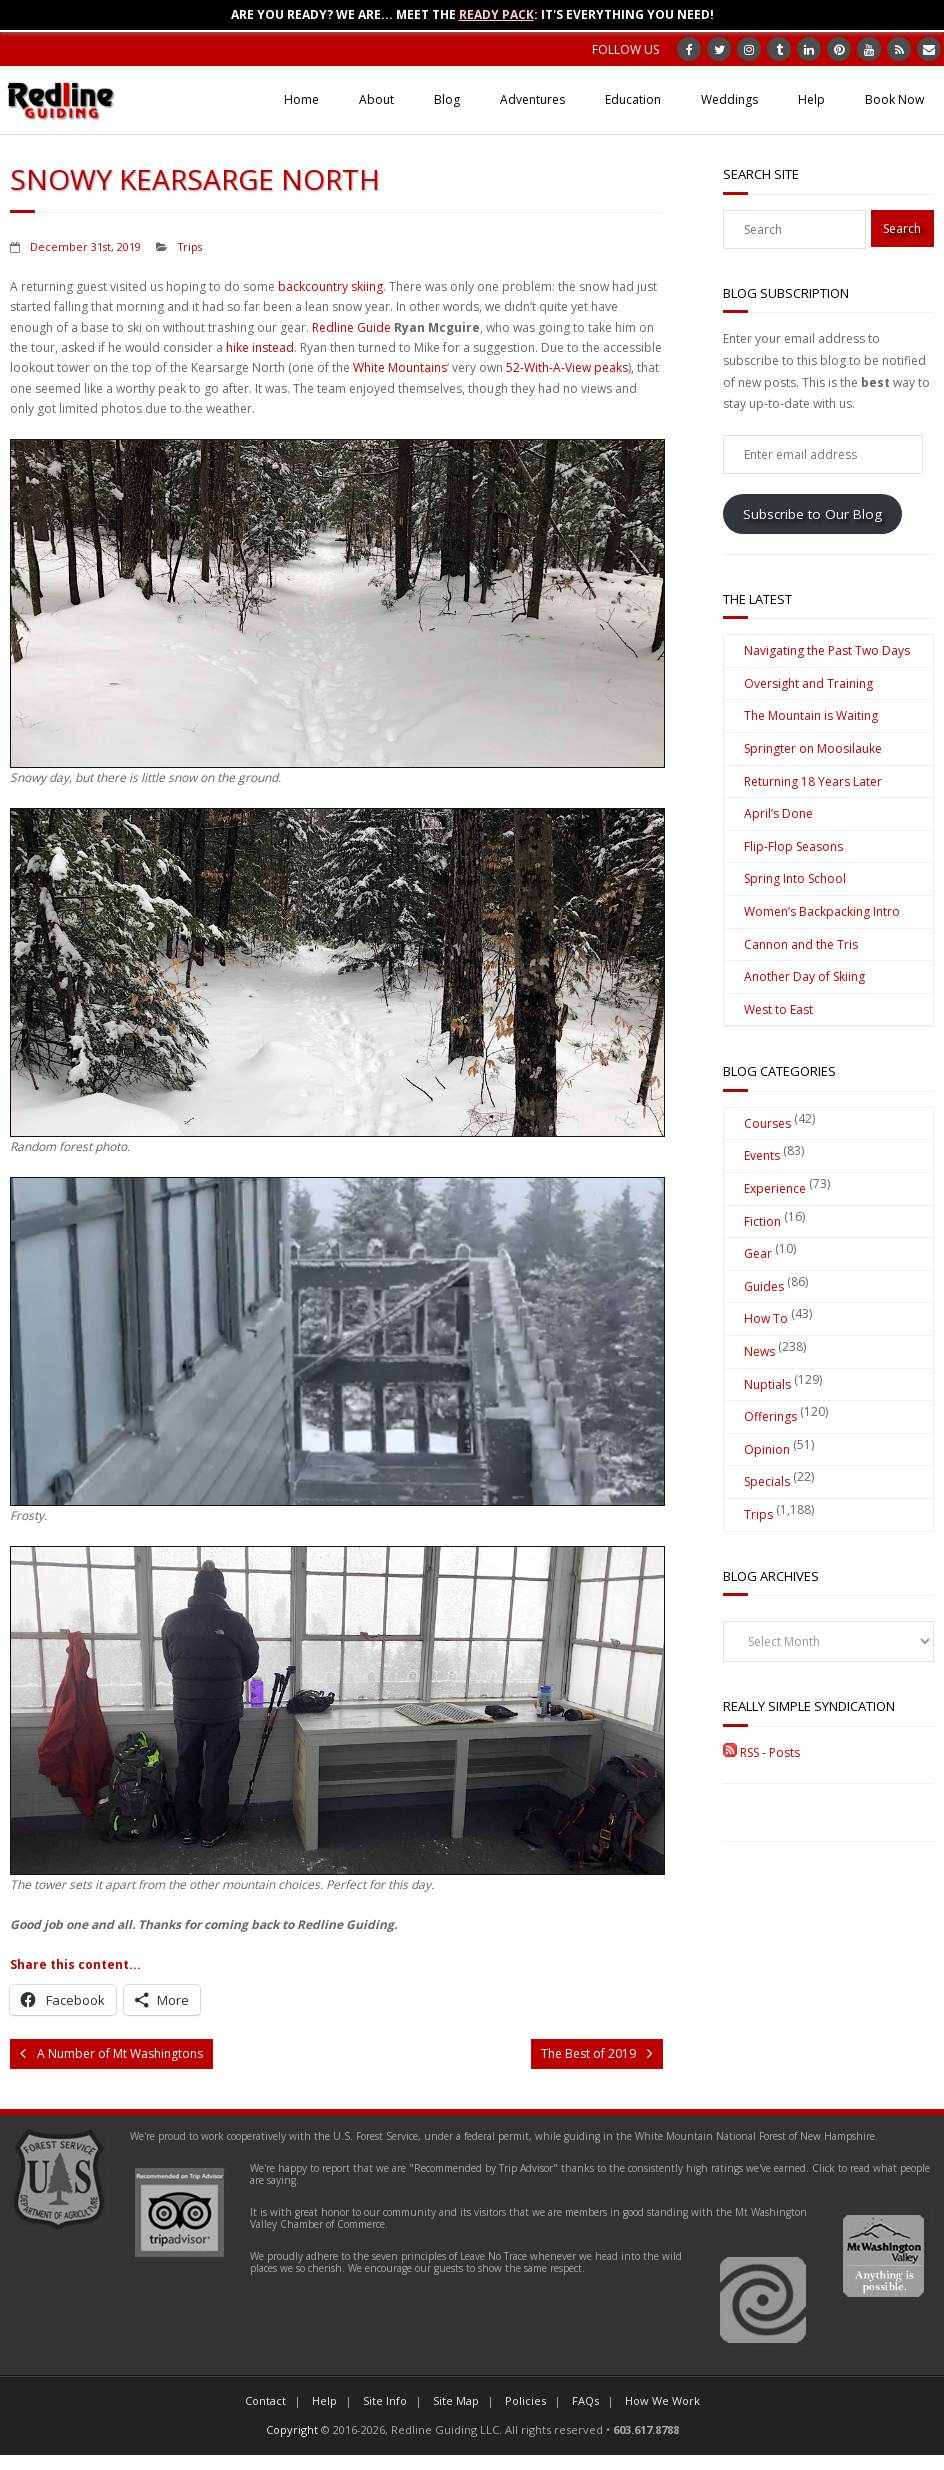 The image size is (944, 2470). What do you see at coordinates (793, 846) in the screenshot?
I see `Flip-Flop Seasons` at bounding box center [793, 846].